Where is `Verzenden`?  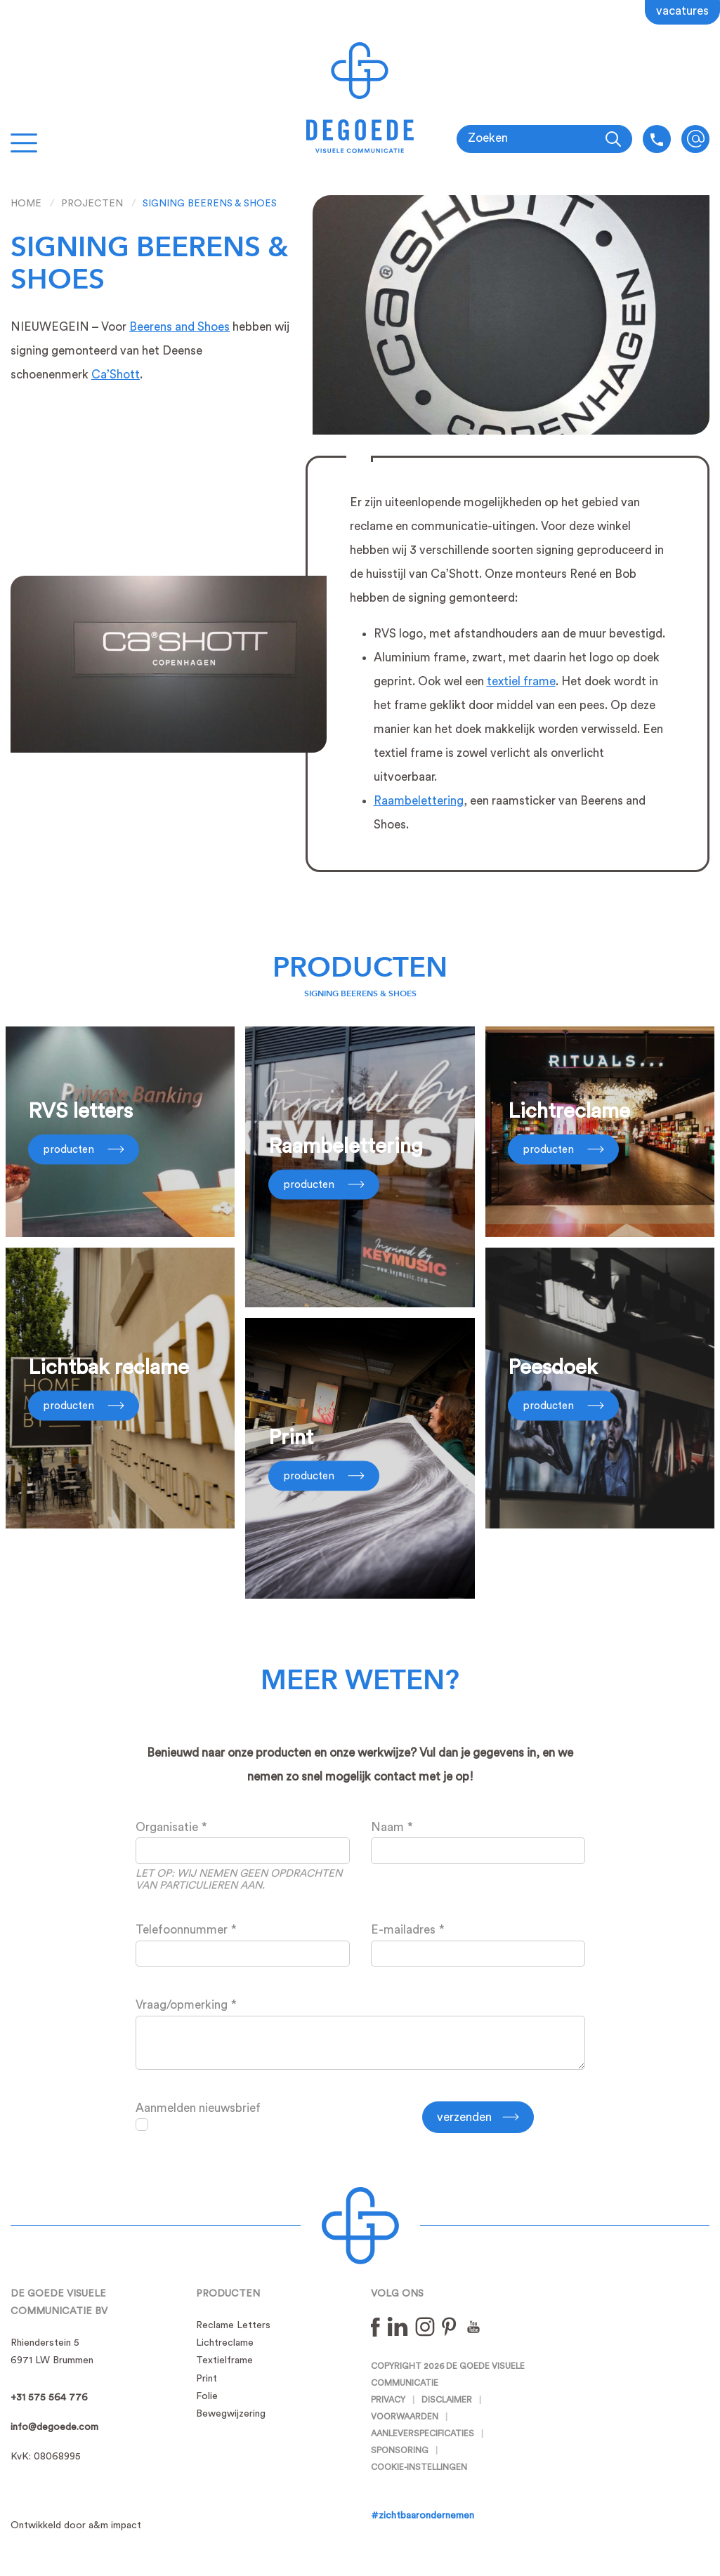
Verzenden is located at coordinates (464, 2117).